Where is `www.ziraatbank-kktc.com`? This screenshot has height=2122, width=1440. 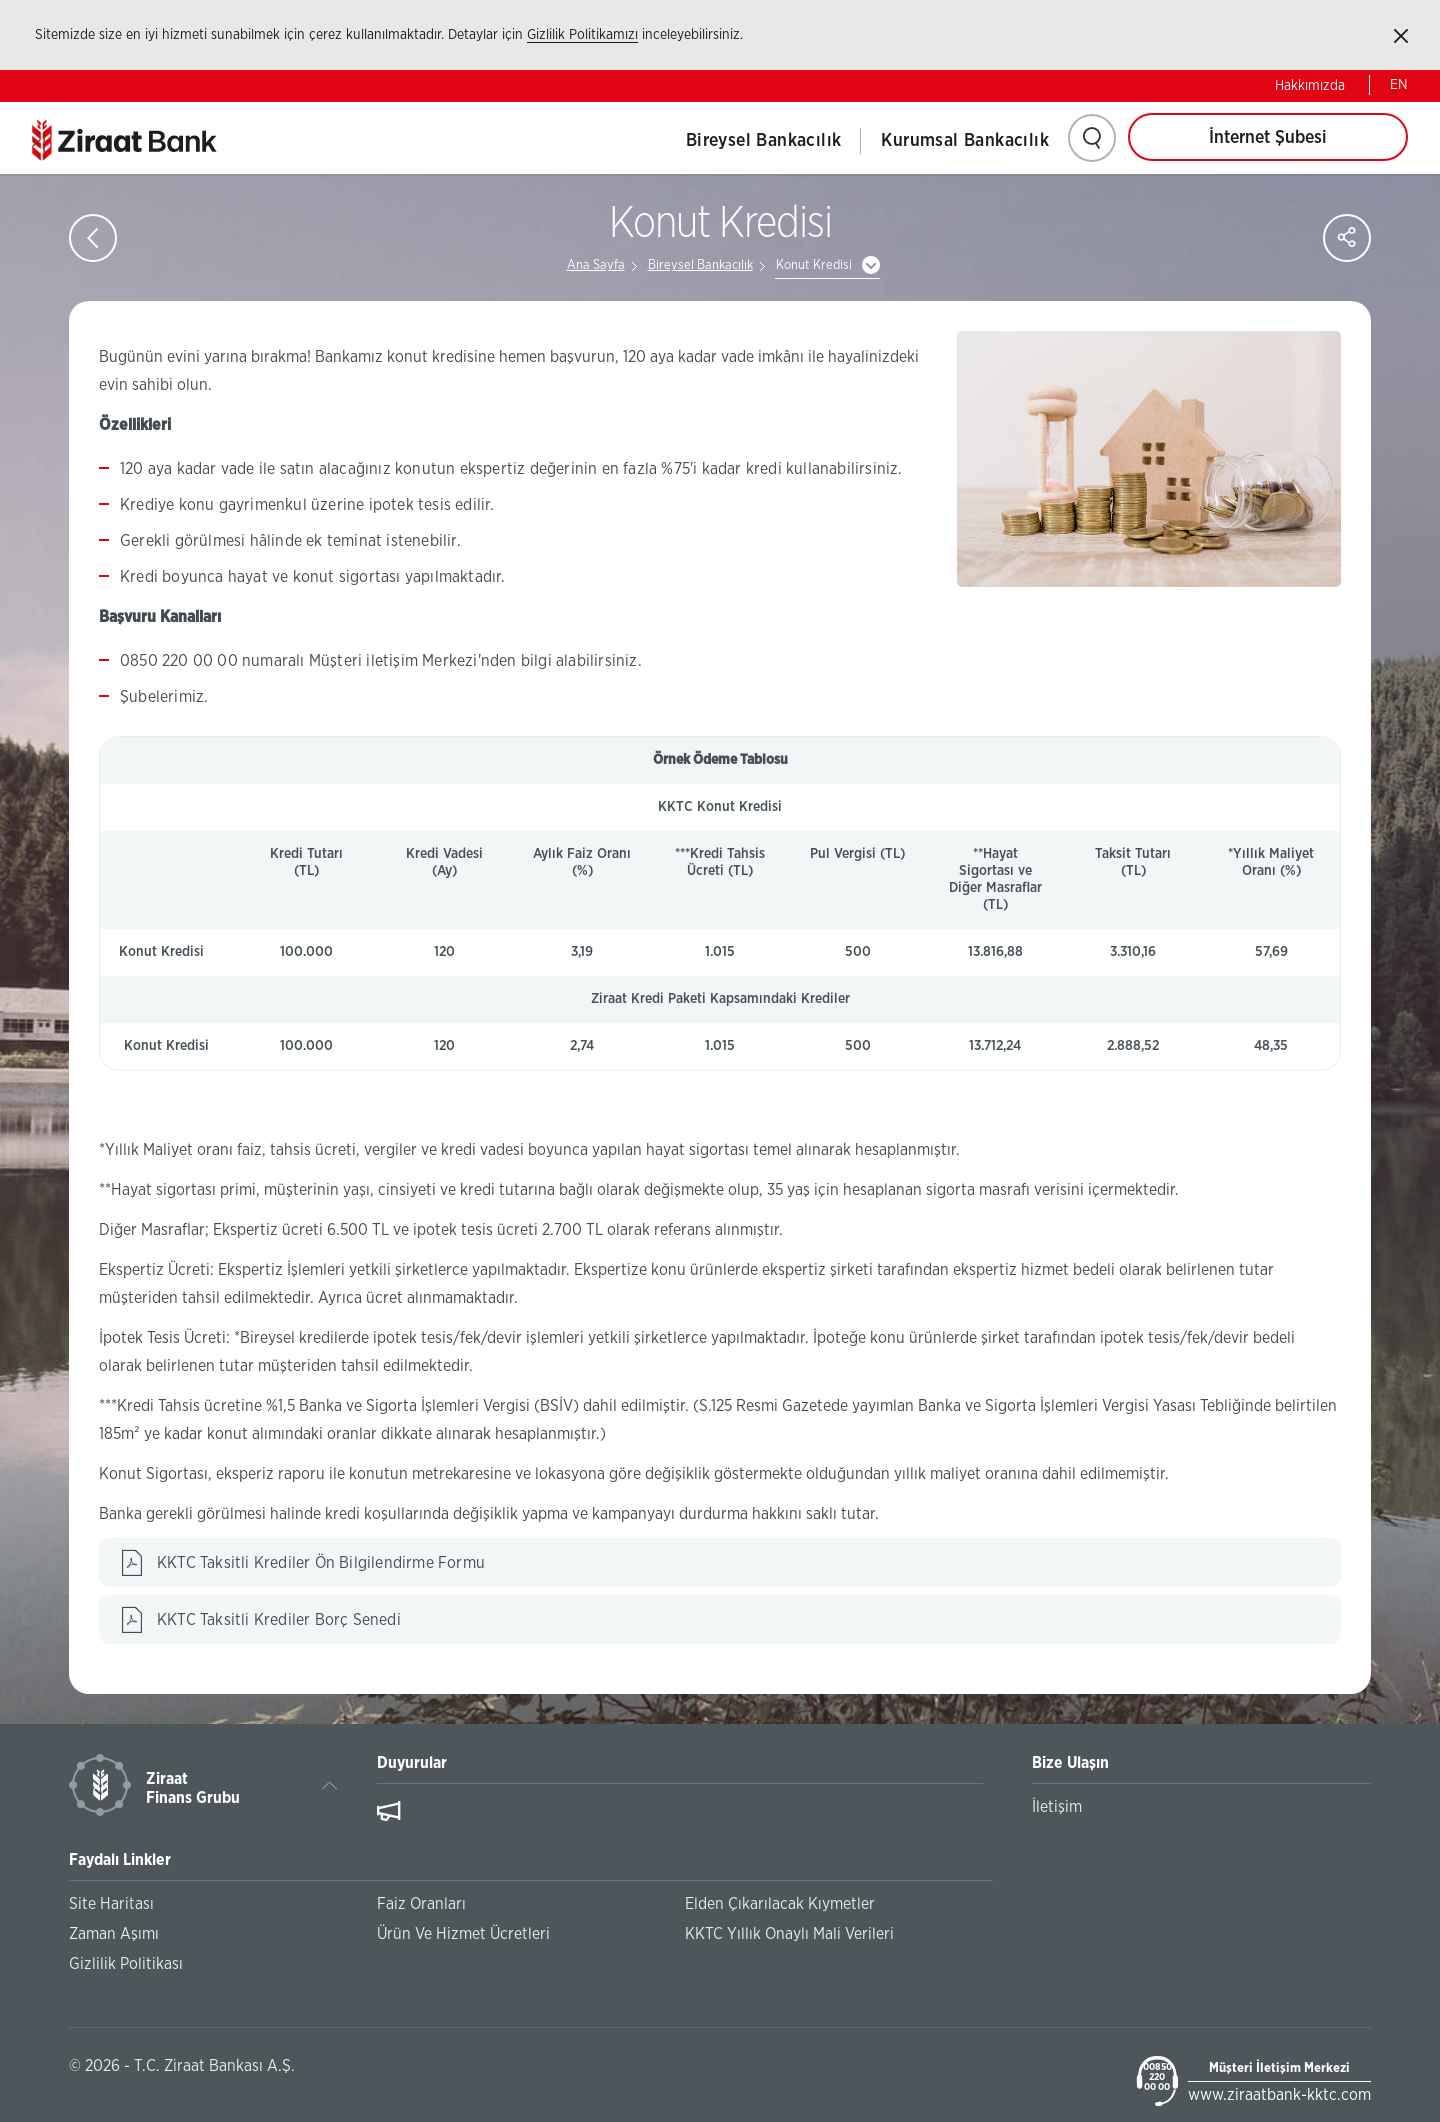
www.ziraatbank-kktc.com is located at coordinates (1279, 2095).